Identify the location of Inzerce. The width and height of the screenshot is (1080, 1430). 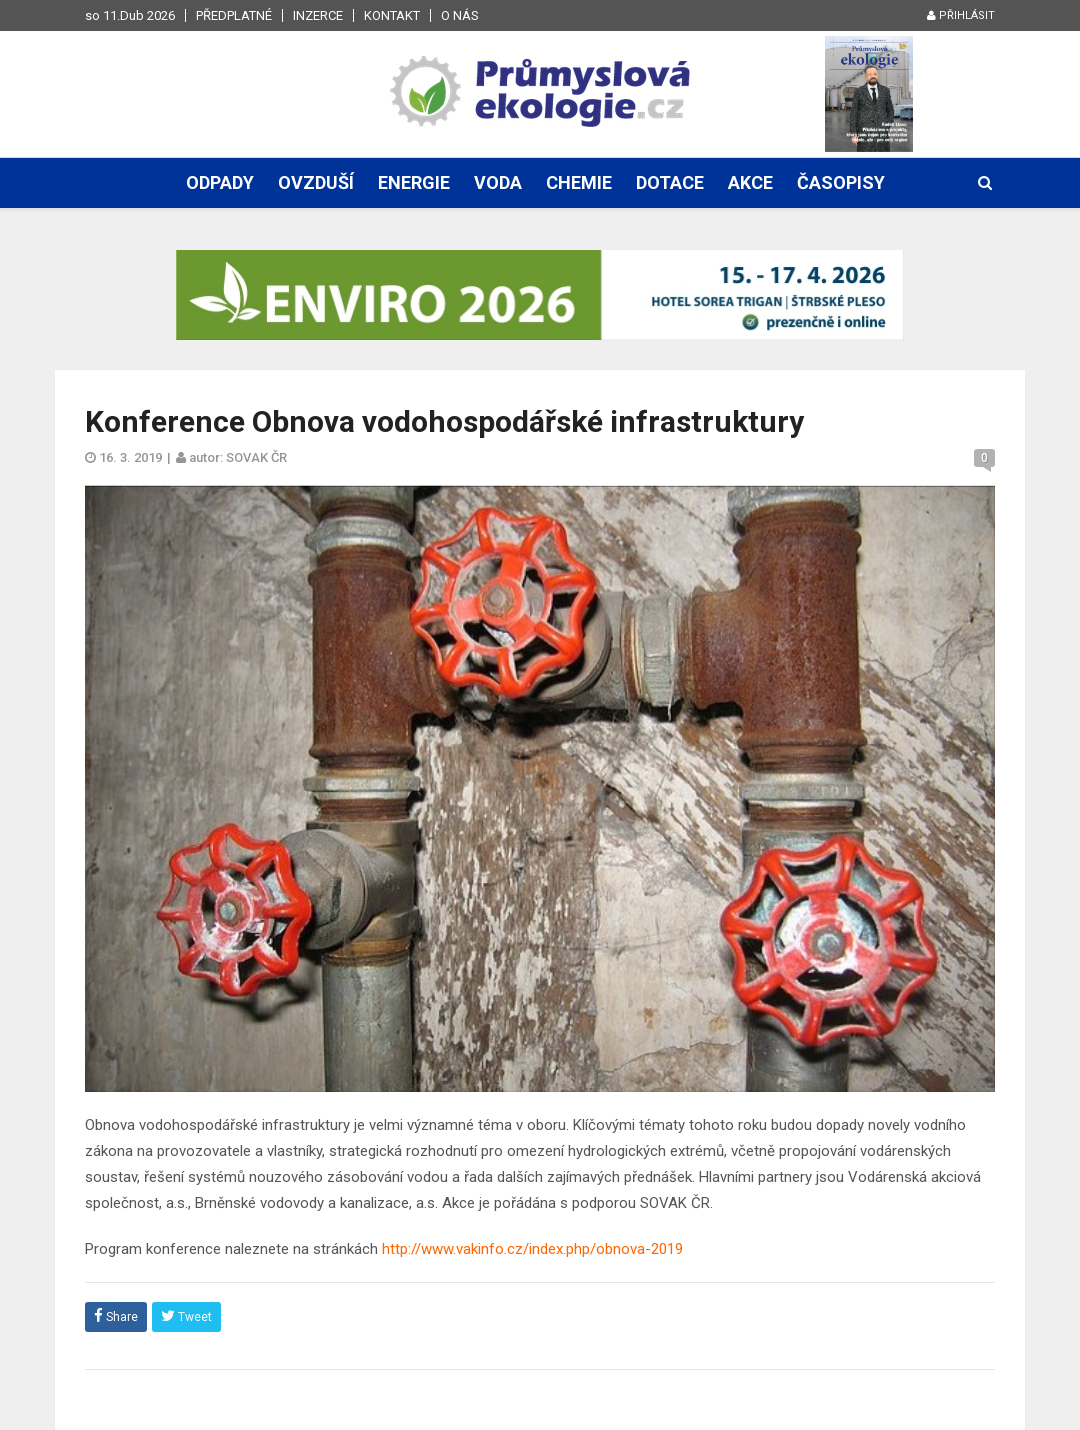
(318, 15).